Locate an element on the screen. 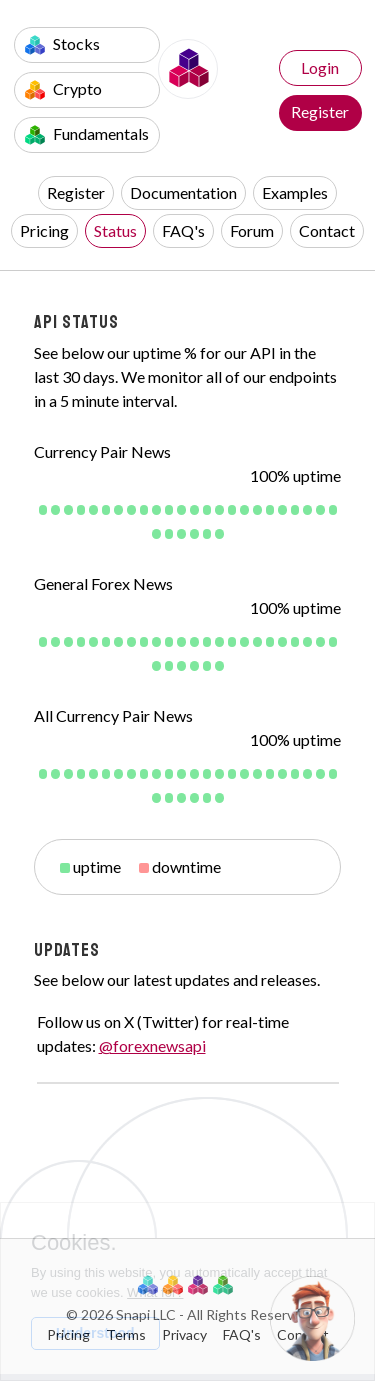 This screenshot has width=375, height=1381. Understood is located at coordinates (95, 1333).